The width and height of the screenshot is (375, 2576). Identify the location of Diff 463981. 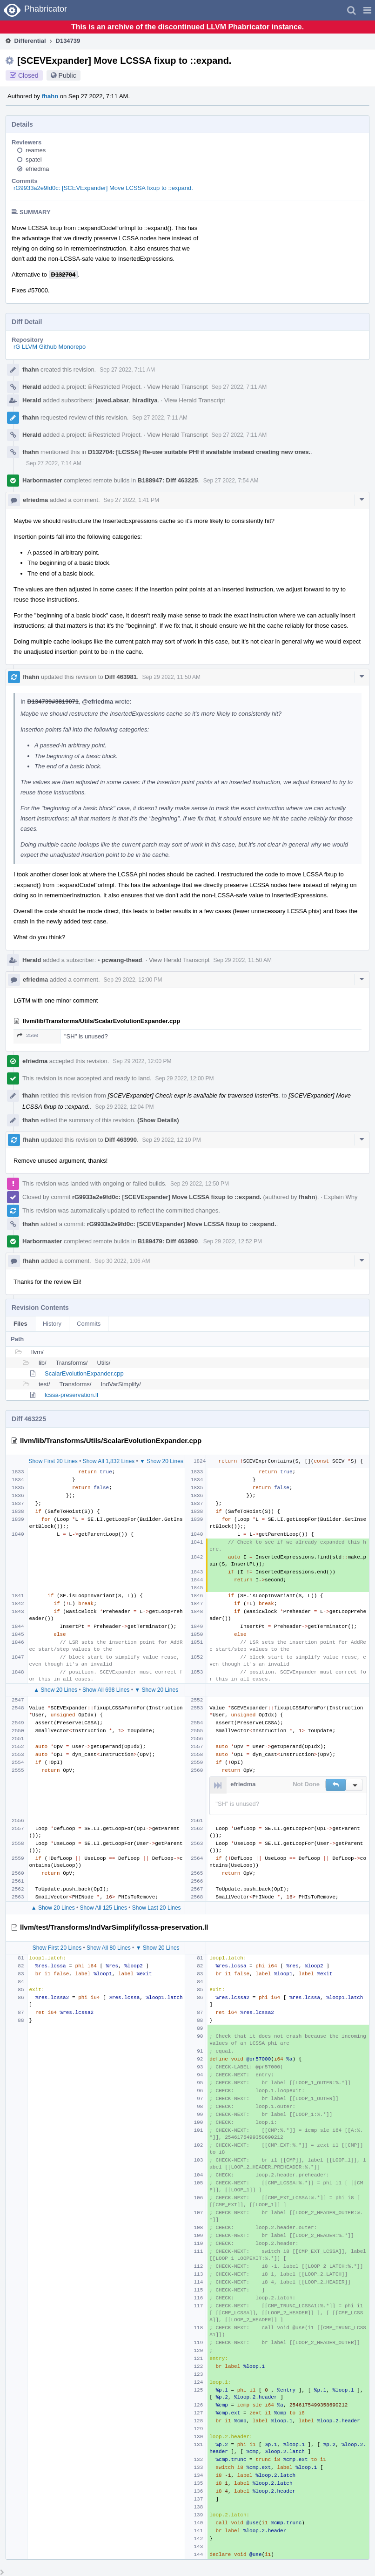
(121, 676).